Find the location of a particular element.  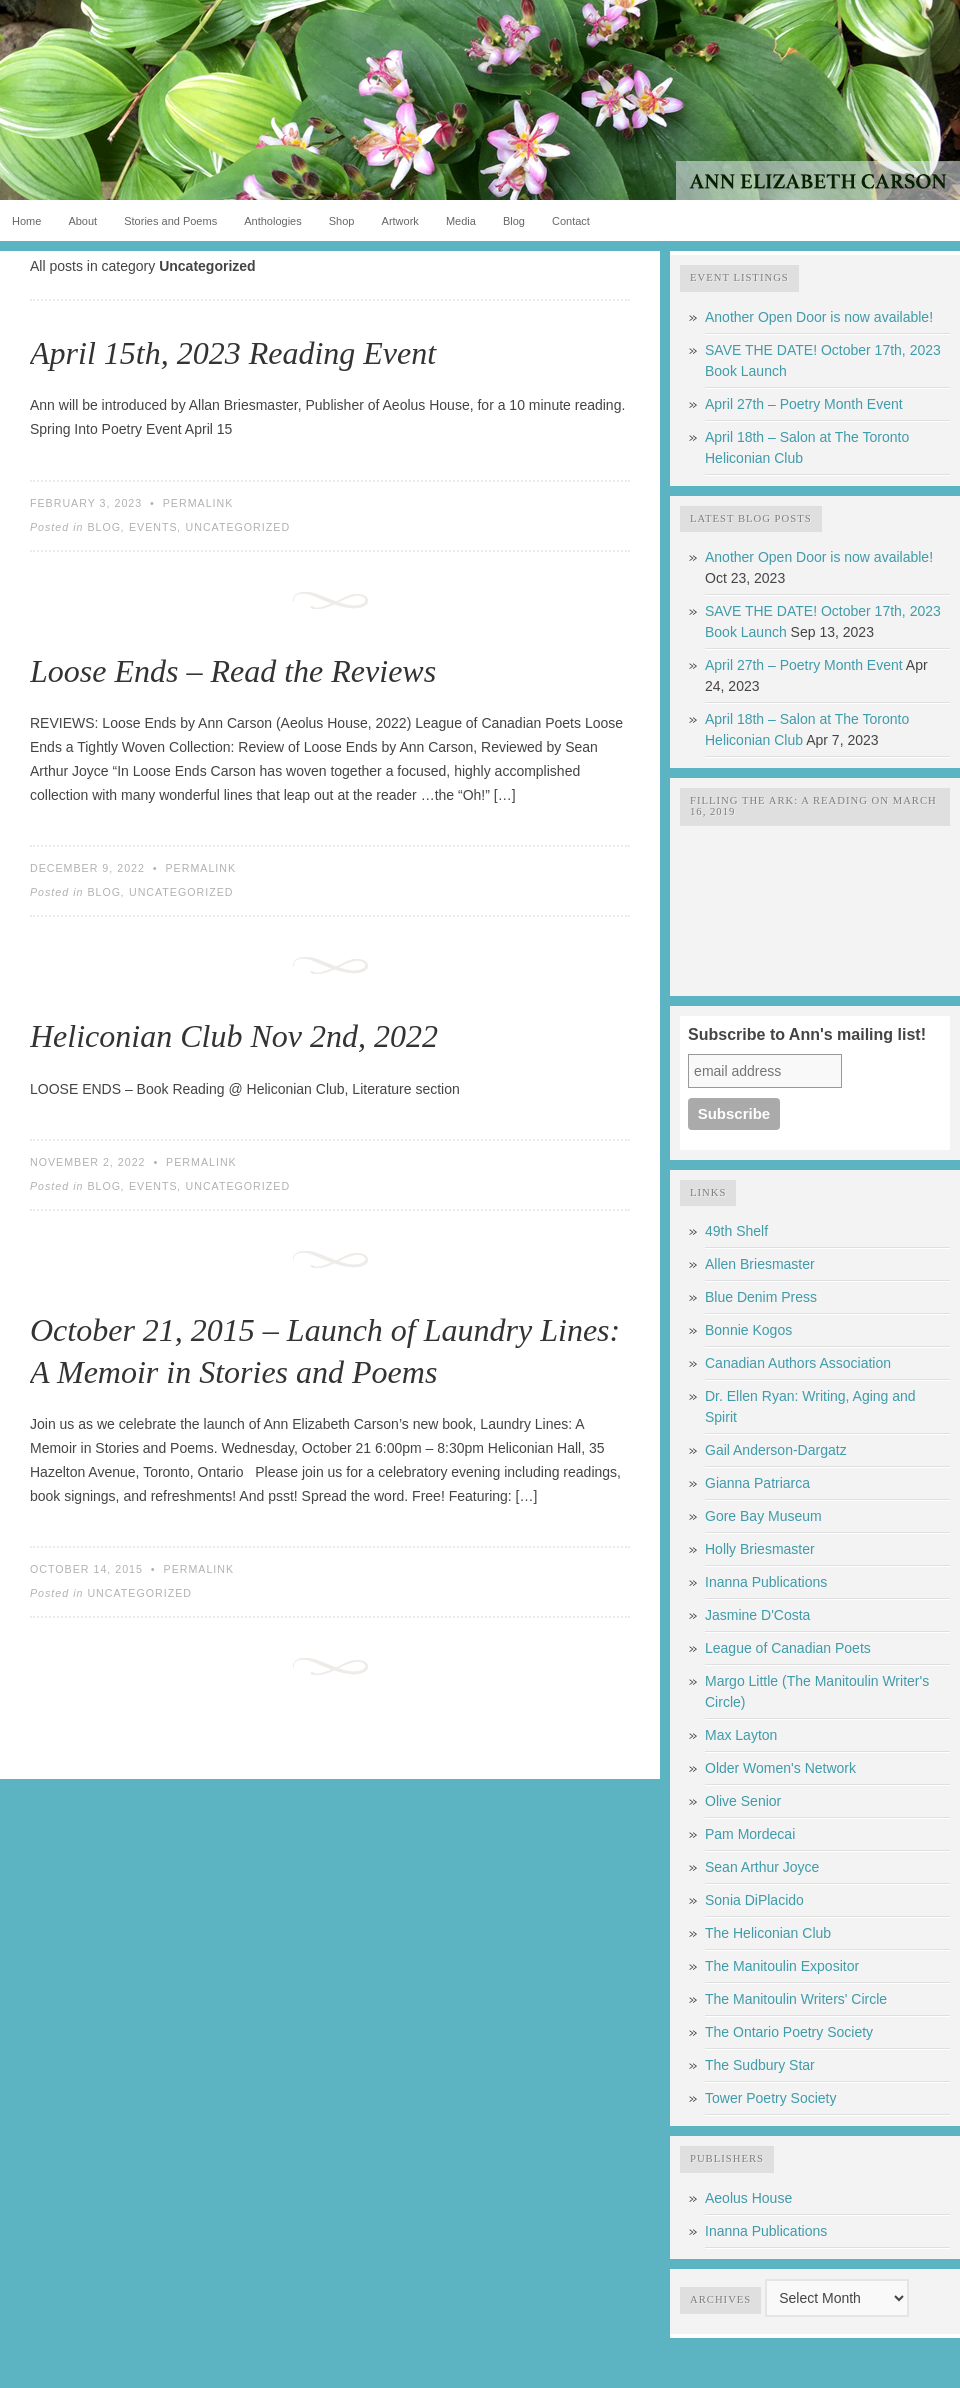

Artwork is located at coordinates (400, 221).